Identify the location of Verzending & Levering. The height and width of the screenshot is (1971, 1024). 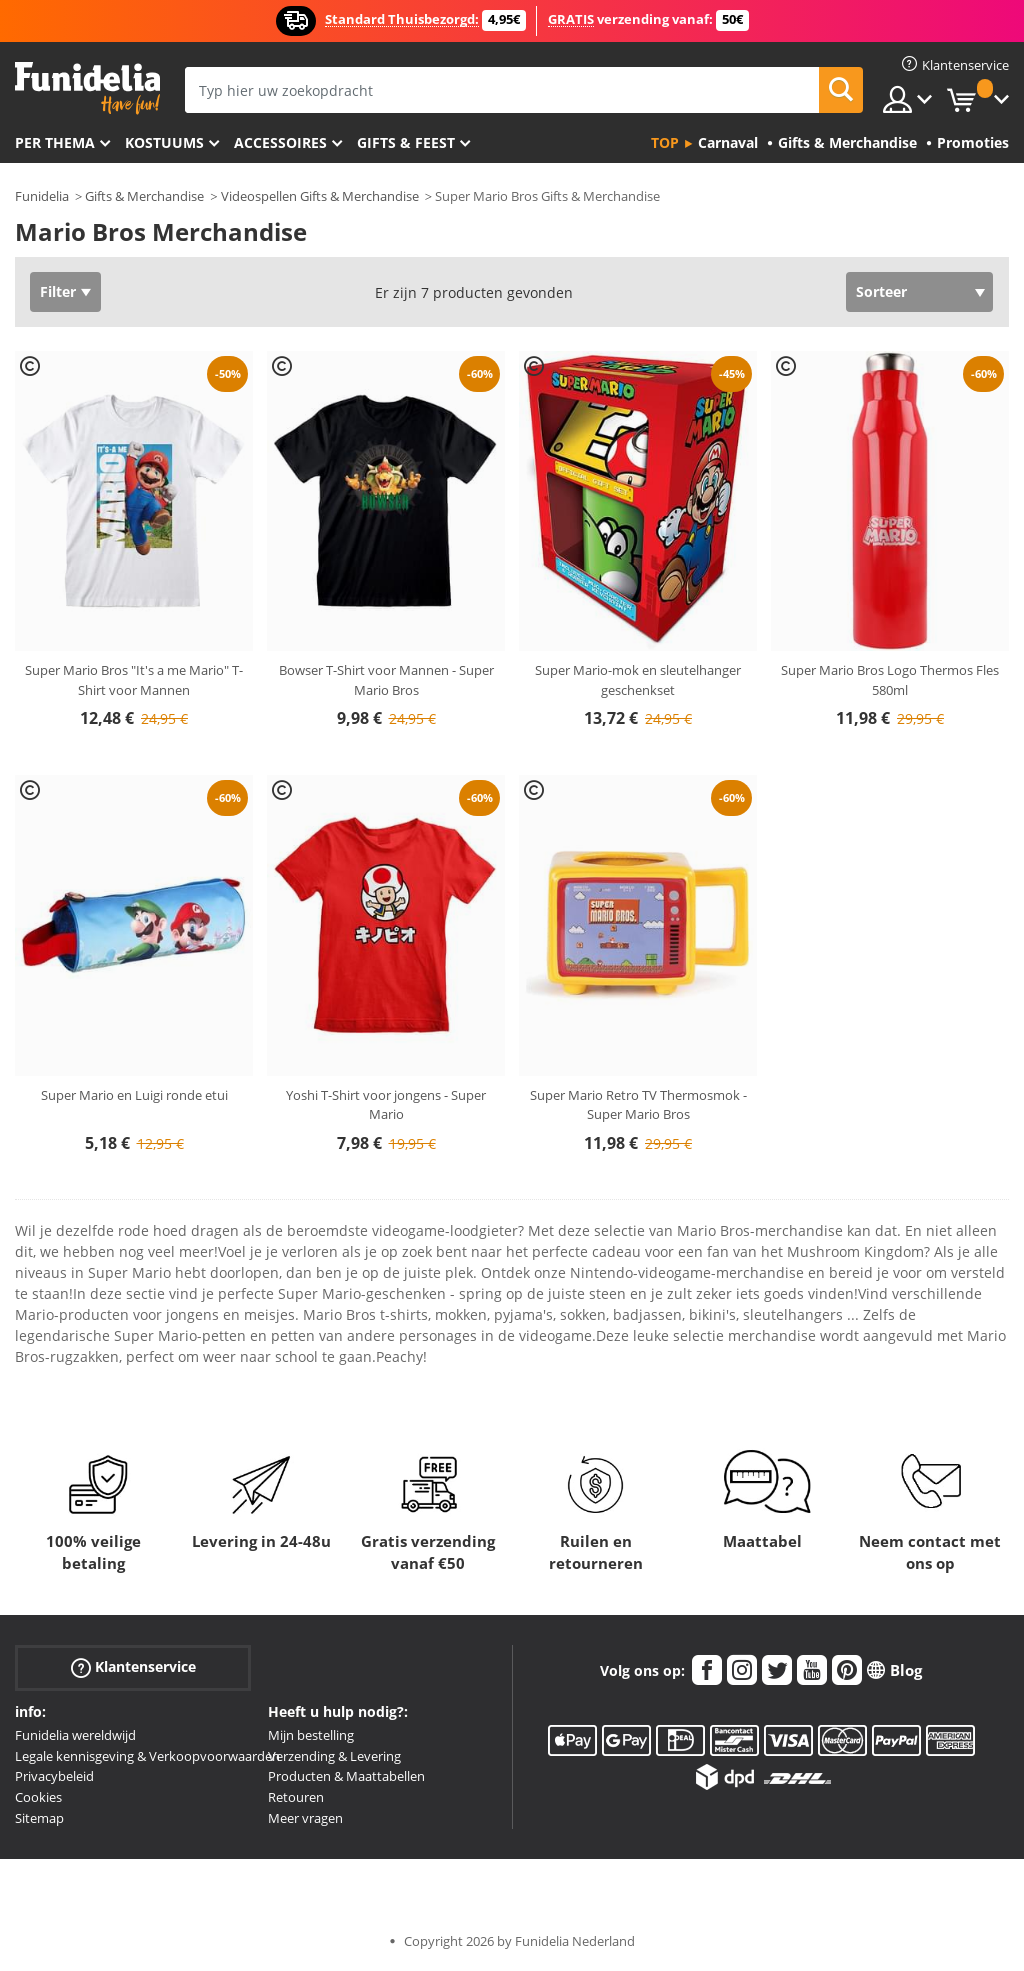
(334, 1756).